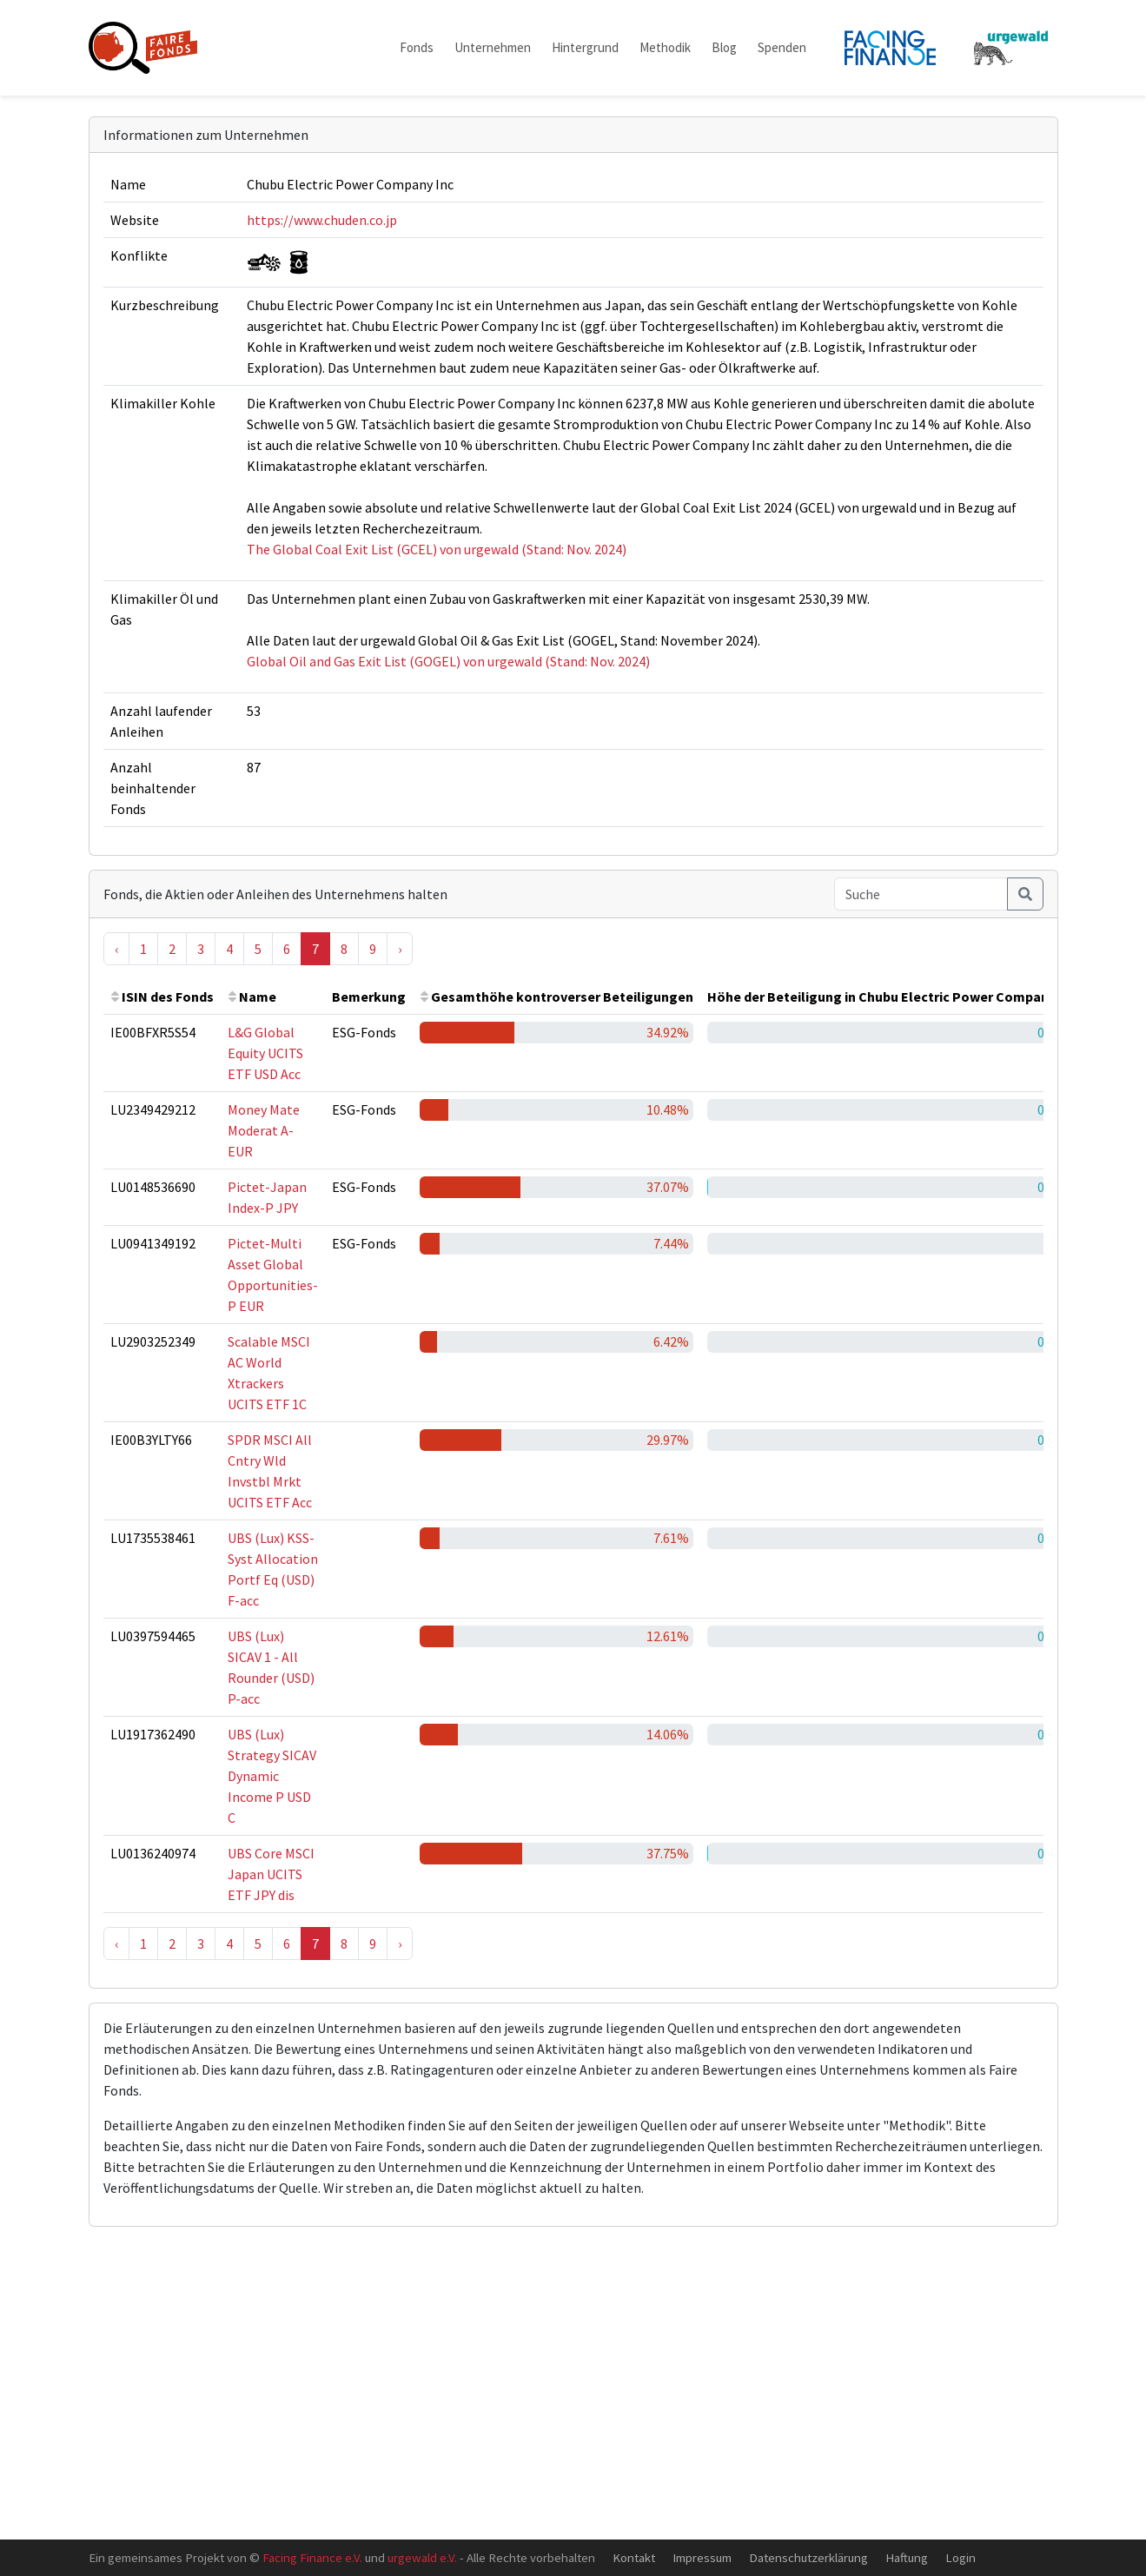  What do you see at coordinates (272, 1775) in the screenshot?
I see `UBS (Lux) Strategy SICAV Dynamic Income P USD C` at bounding box center [272, 1775].